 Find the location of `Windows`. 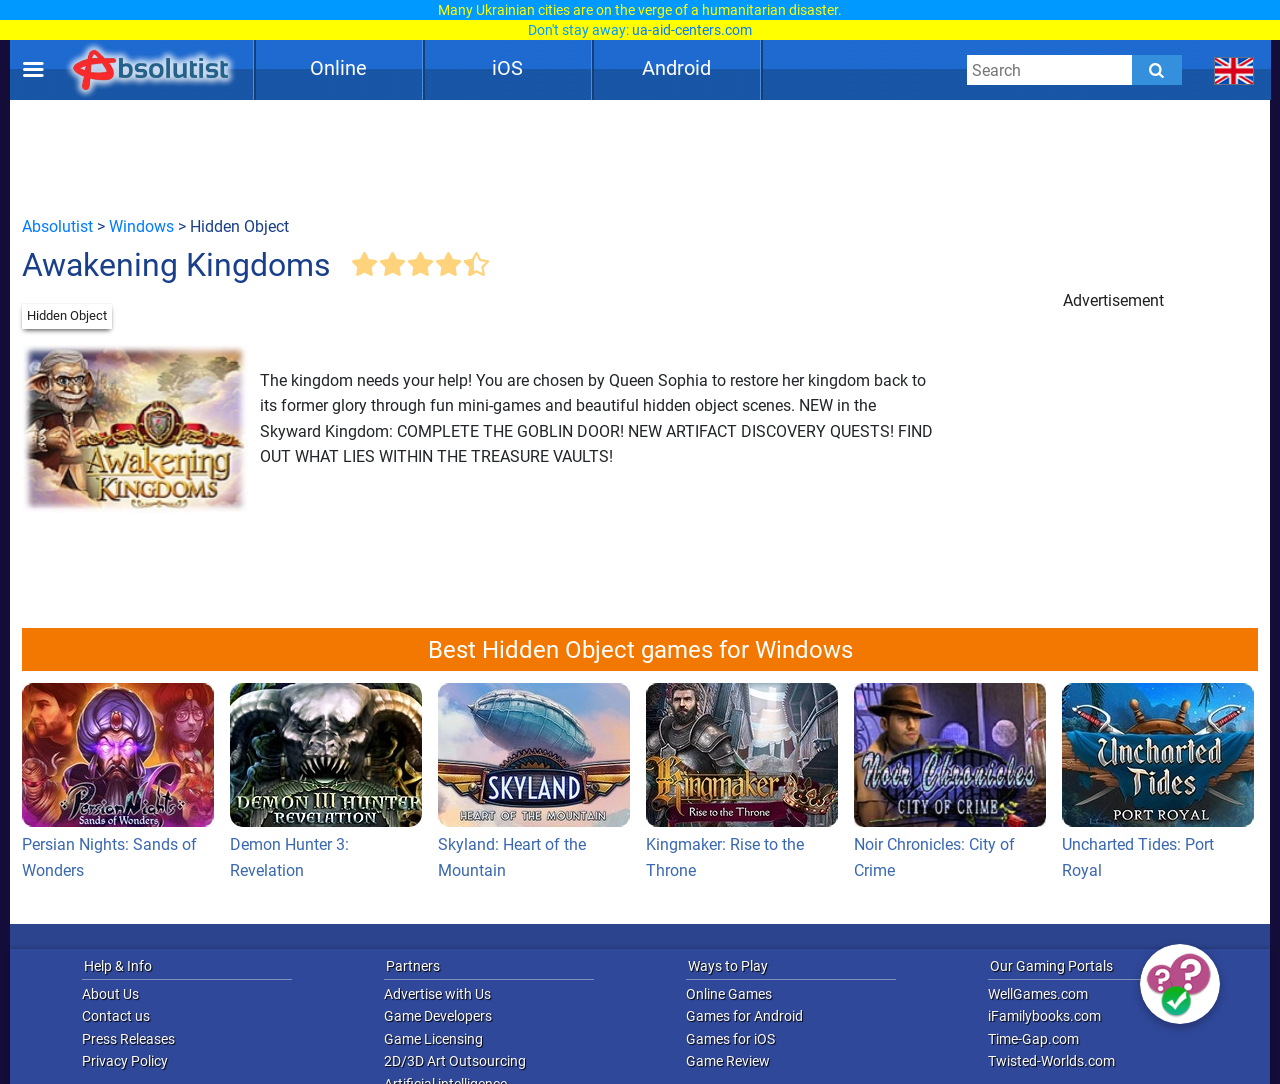

Windows is located at coordinates (141, 226).